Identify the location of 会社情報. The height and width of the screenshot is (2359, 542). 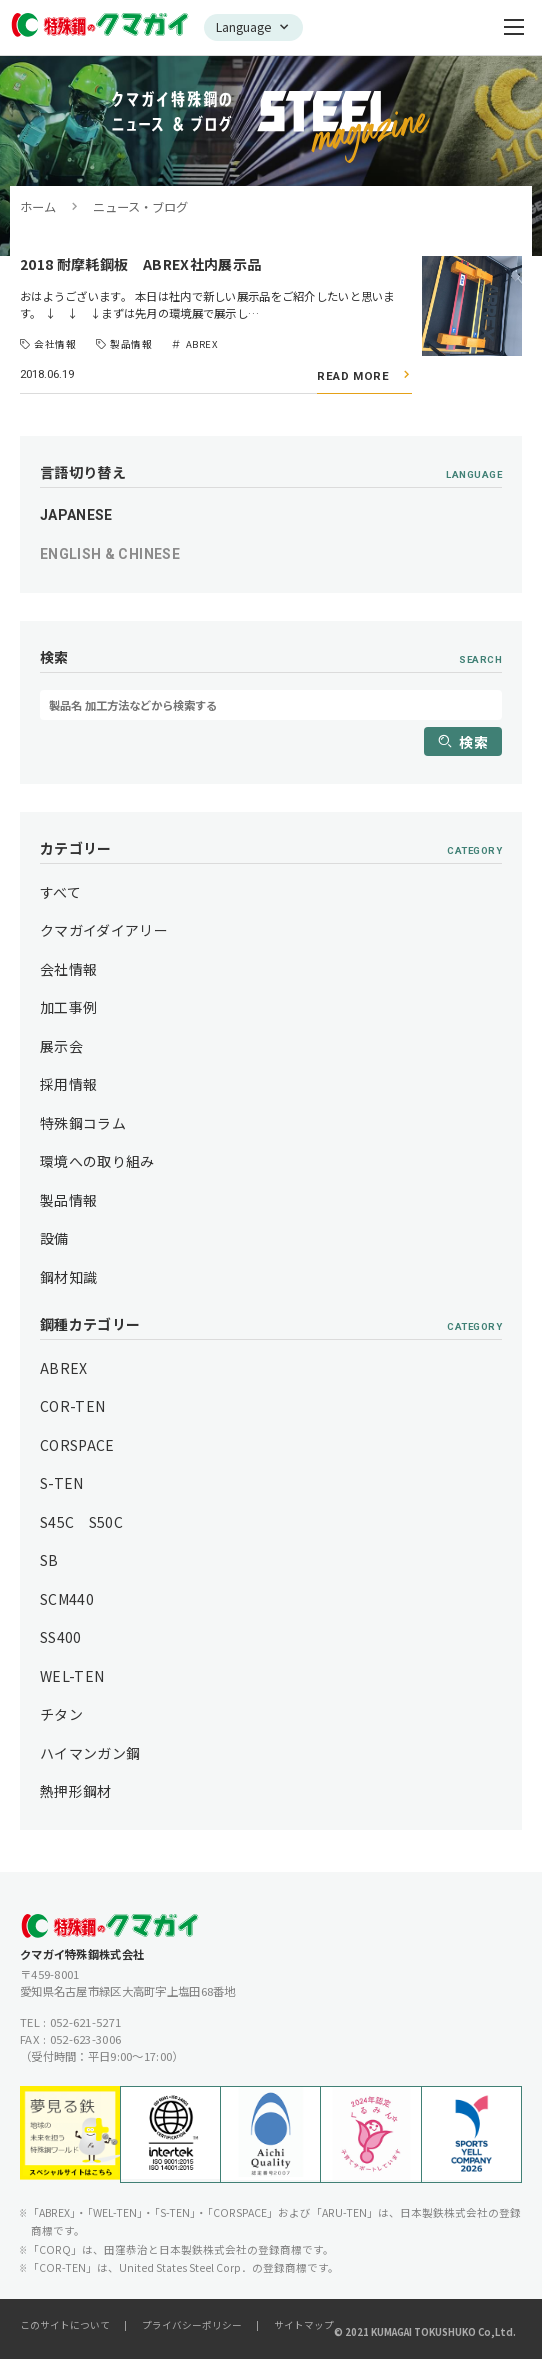
(68, 969).